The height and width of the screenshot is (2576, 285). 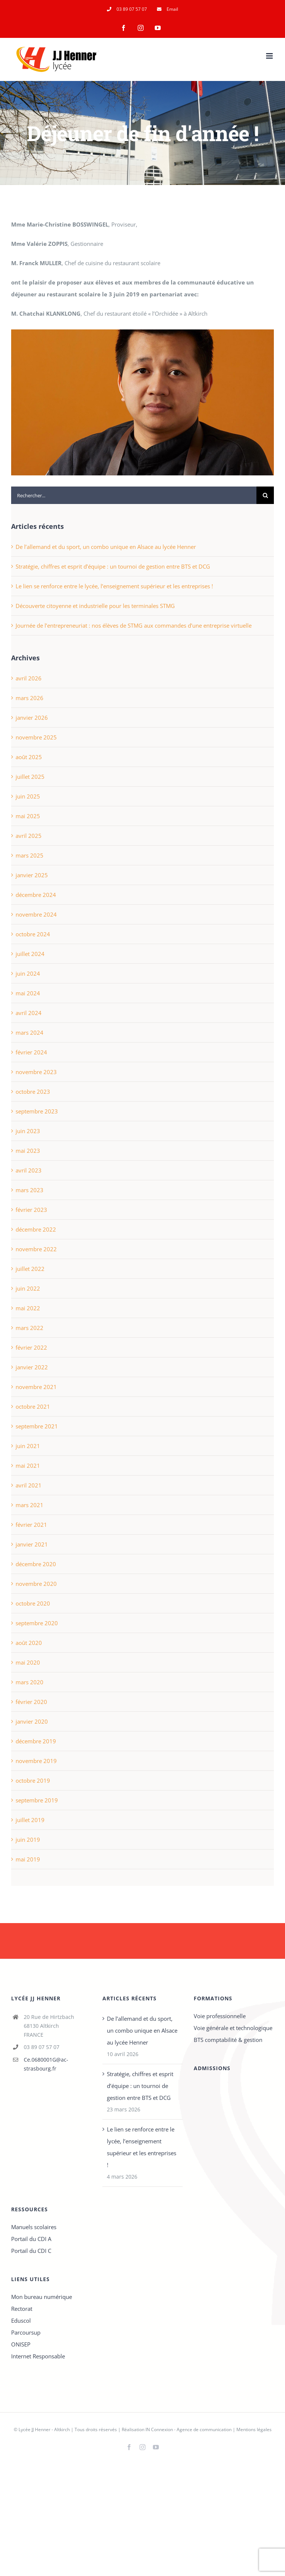 What do you see at coordinates (36, 1249) in the screenshot?
I see `novembre 2022` at bounding box center [36, 1249].